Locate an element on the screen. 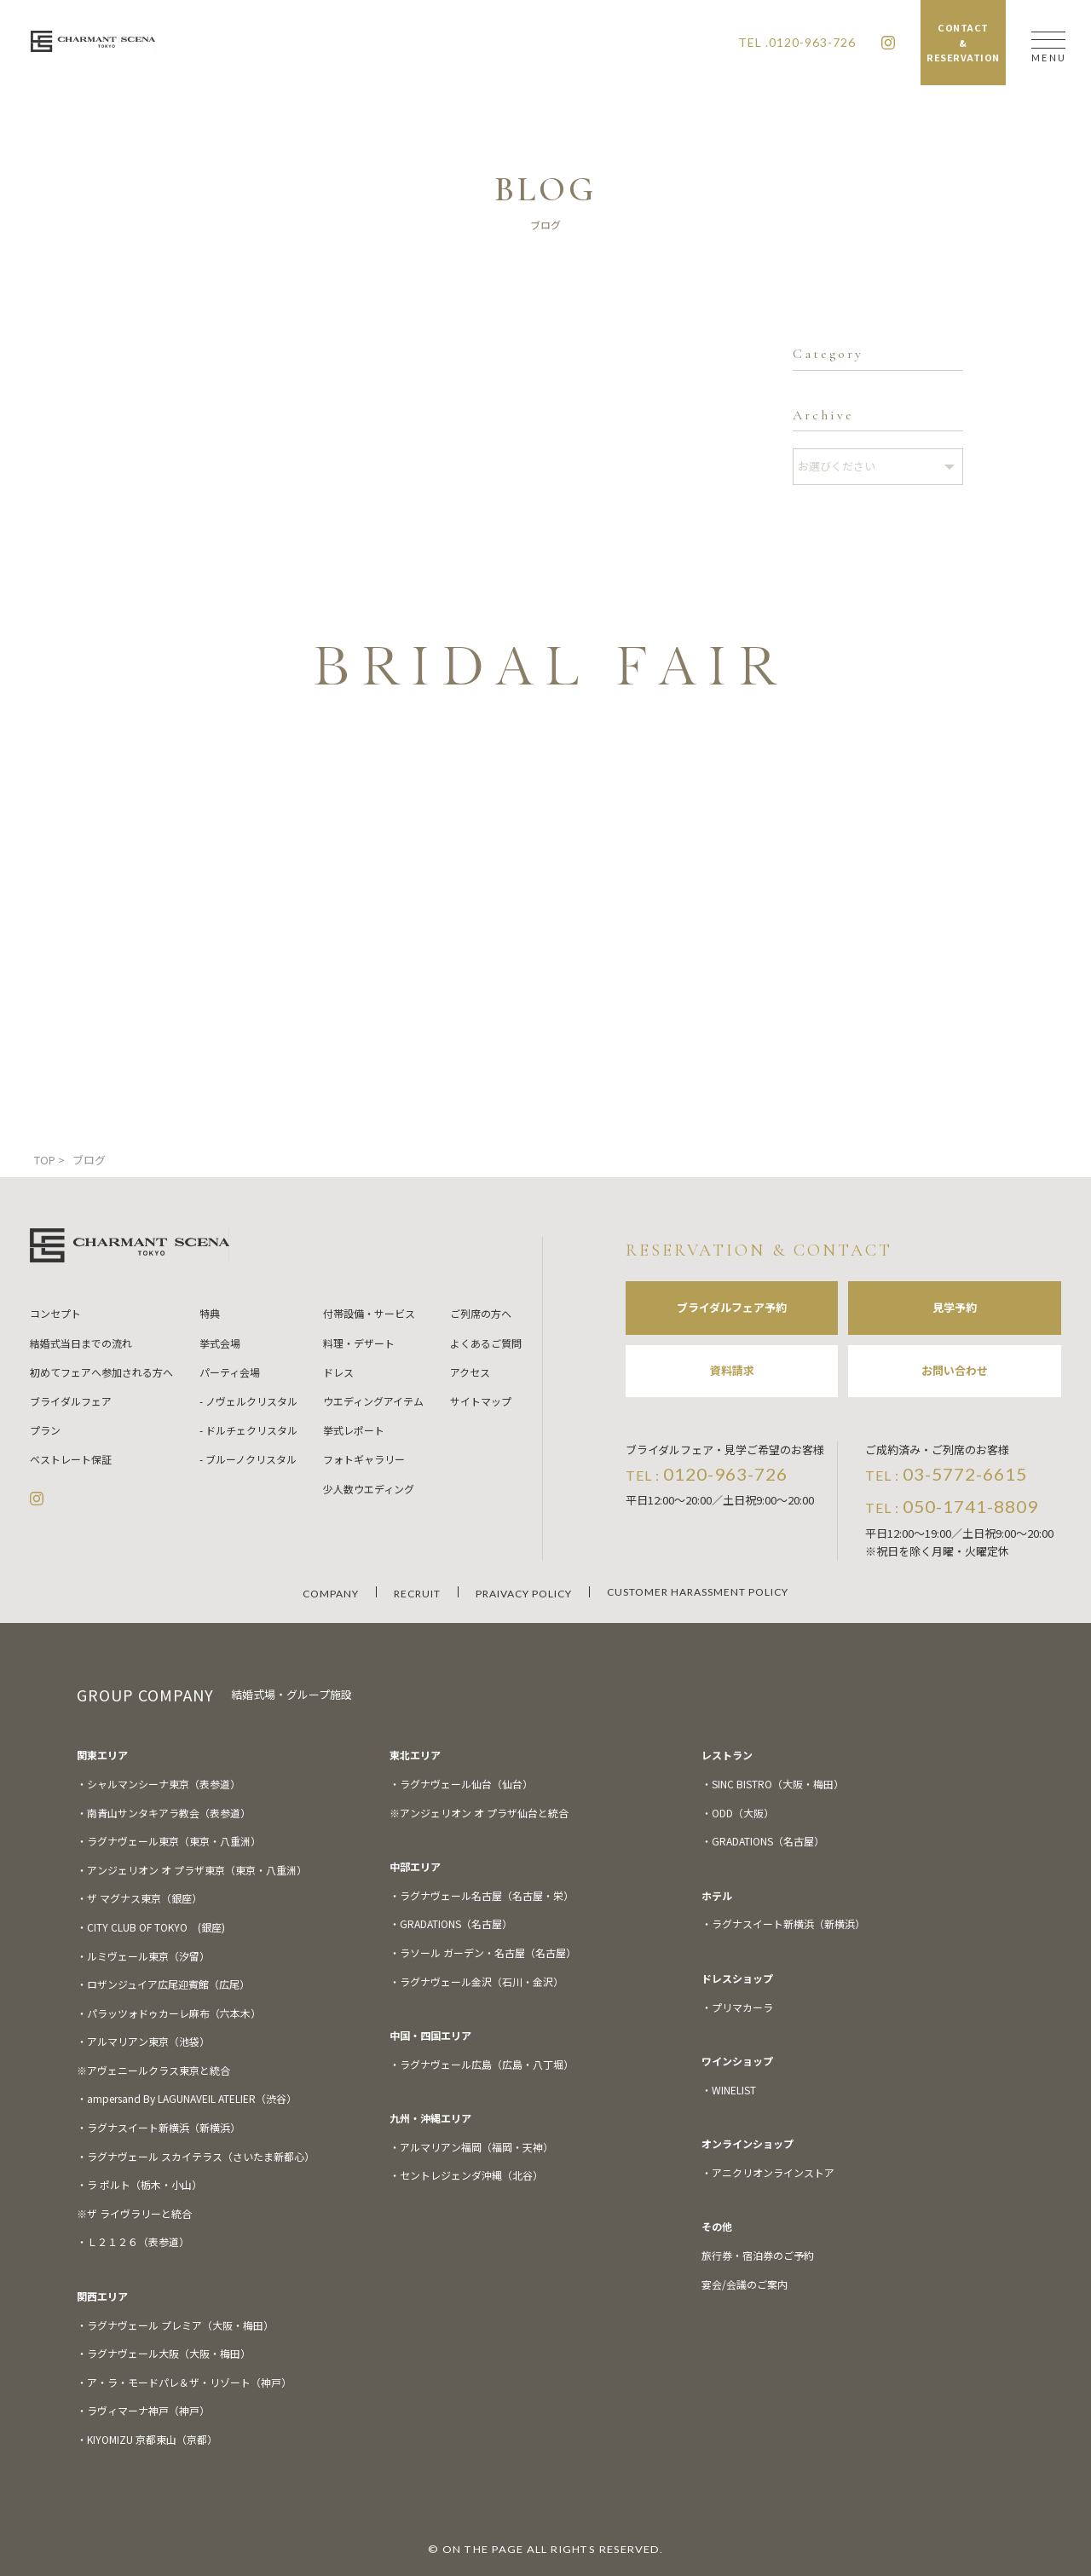  ドレス is located at coordinates (338, 1372).